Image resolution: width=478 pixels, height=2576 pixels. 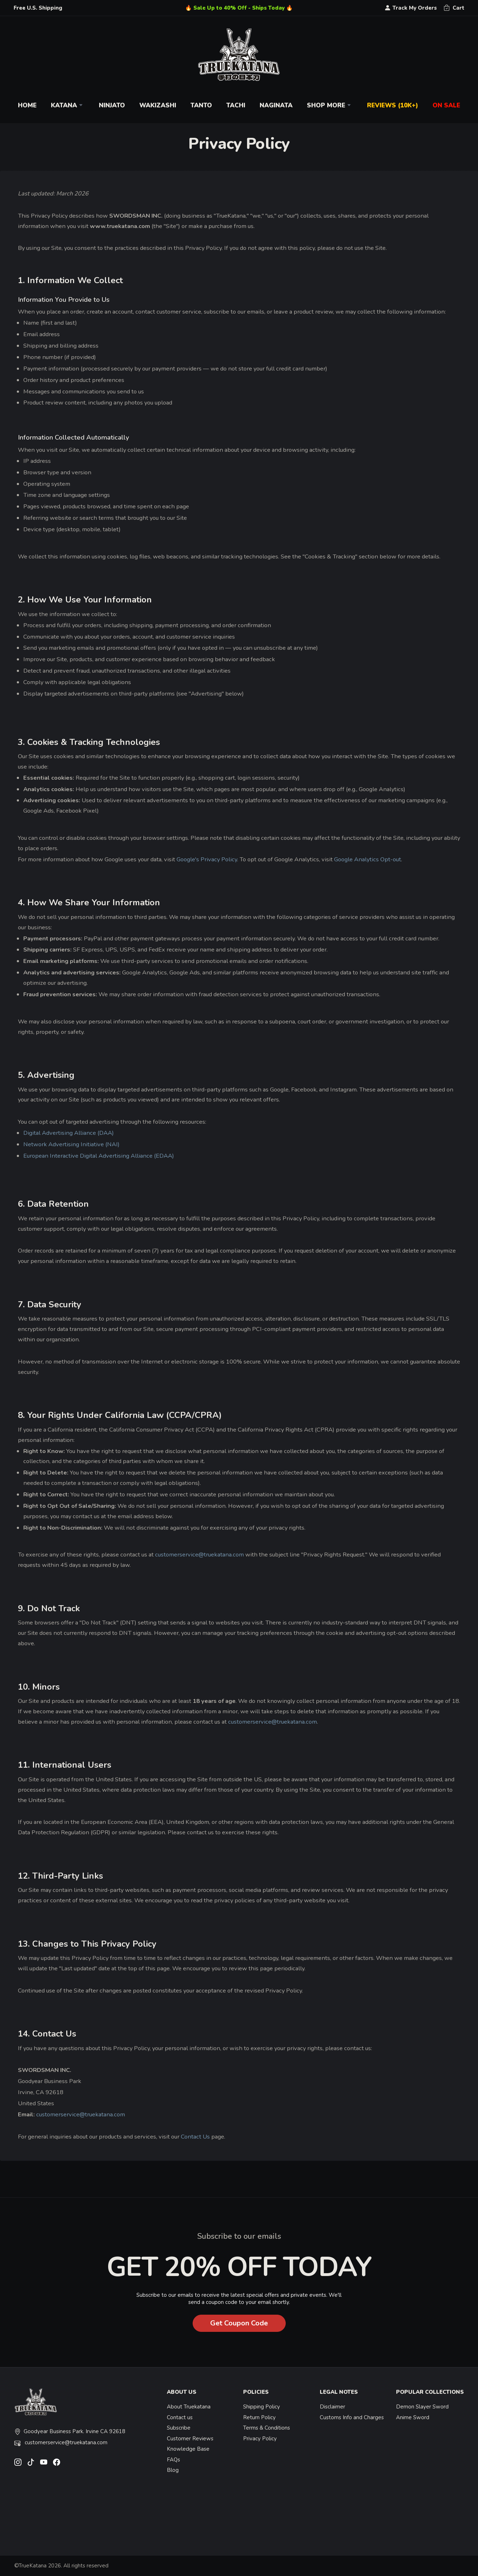 What do you see at coordinates (239, 7) in the screenshot?
I see `🔥 Sale Up to 40% Off - Ships Today 🔥` at bounding box center [239, 7].